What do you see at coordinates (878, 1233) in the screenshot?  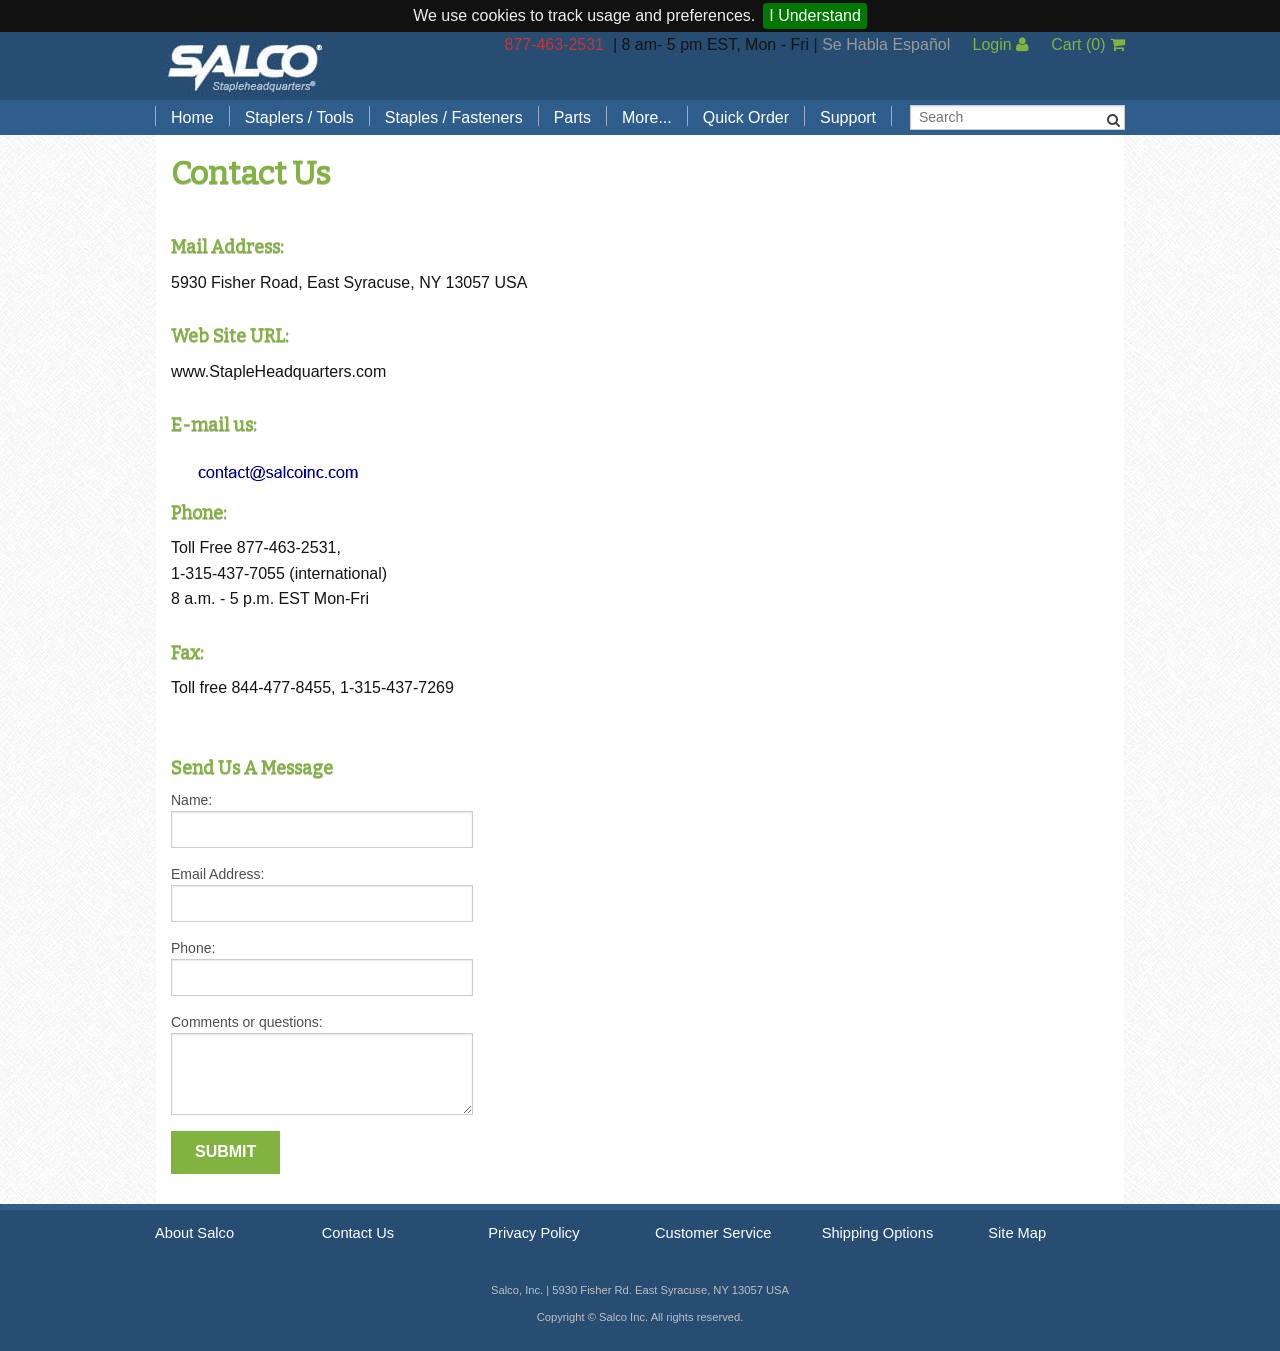 I see `Shipping Options` at bounding box center [878, 1233].